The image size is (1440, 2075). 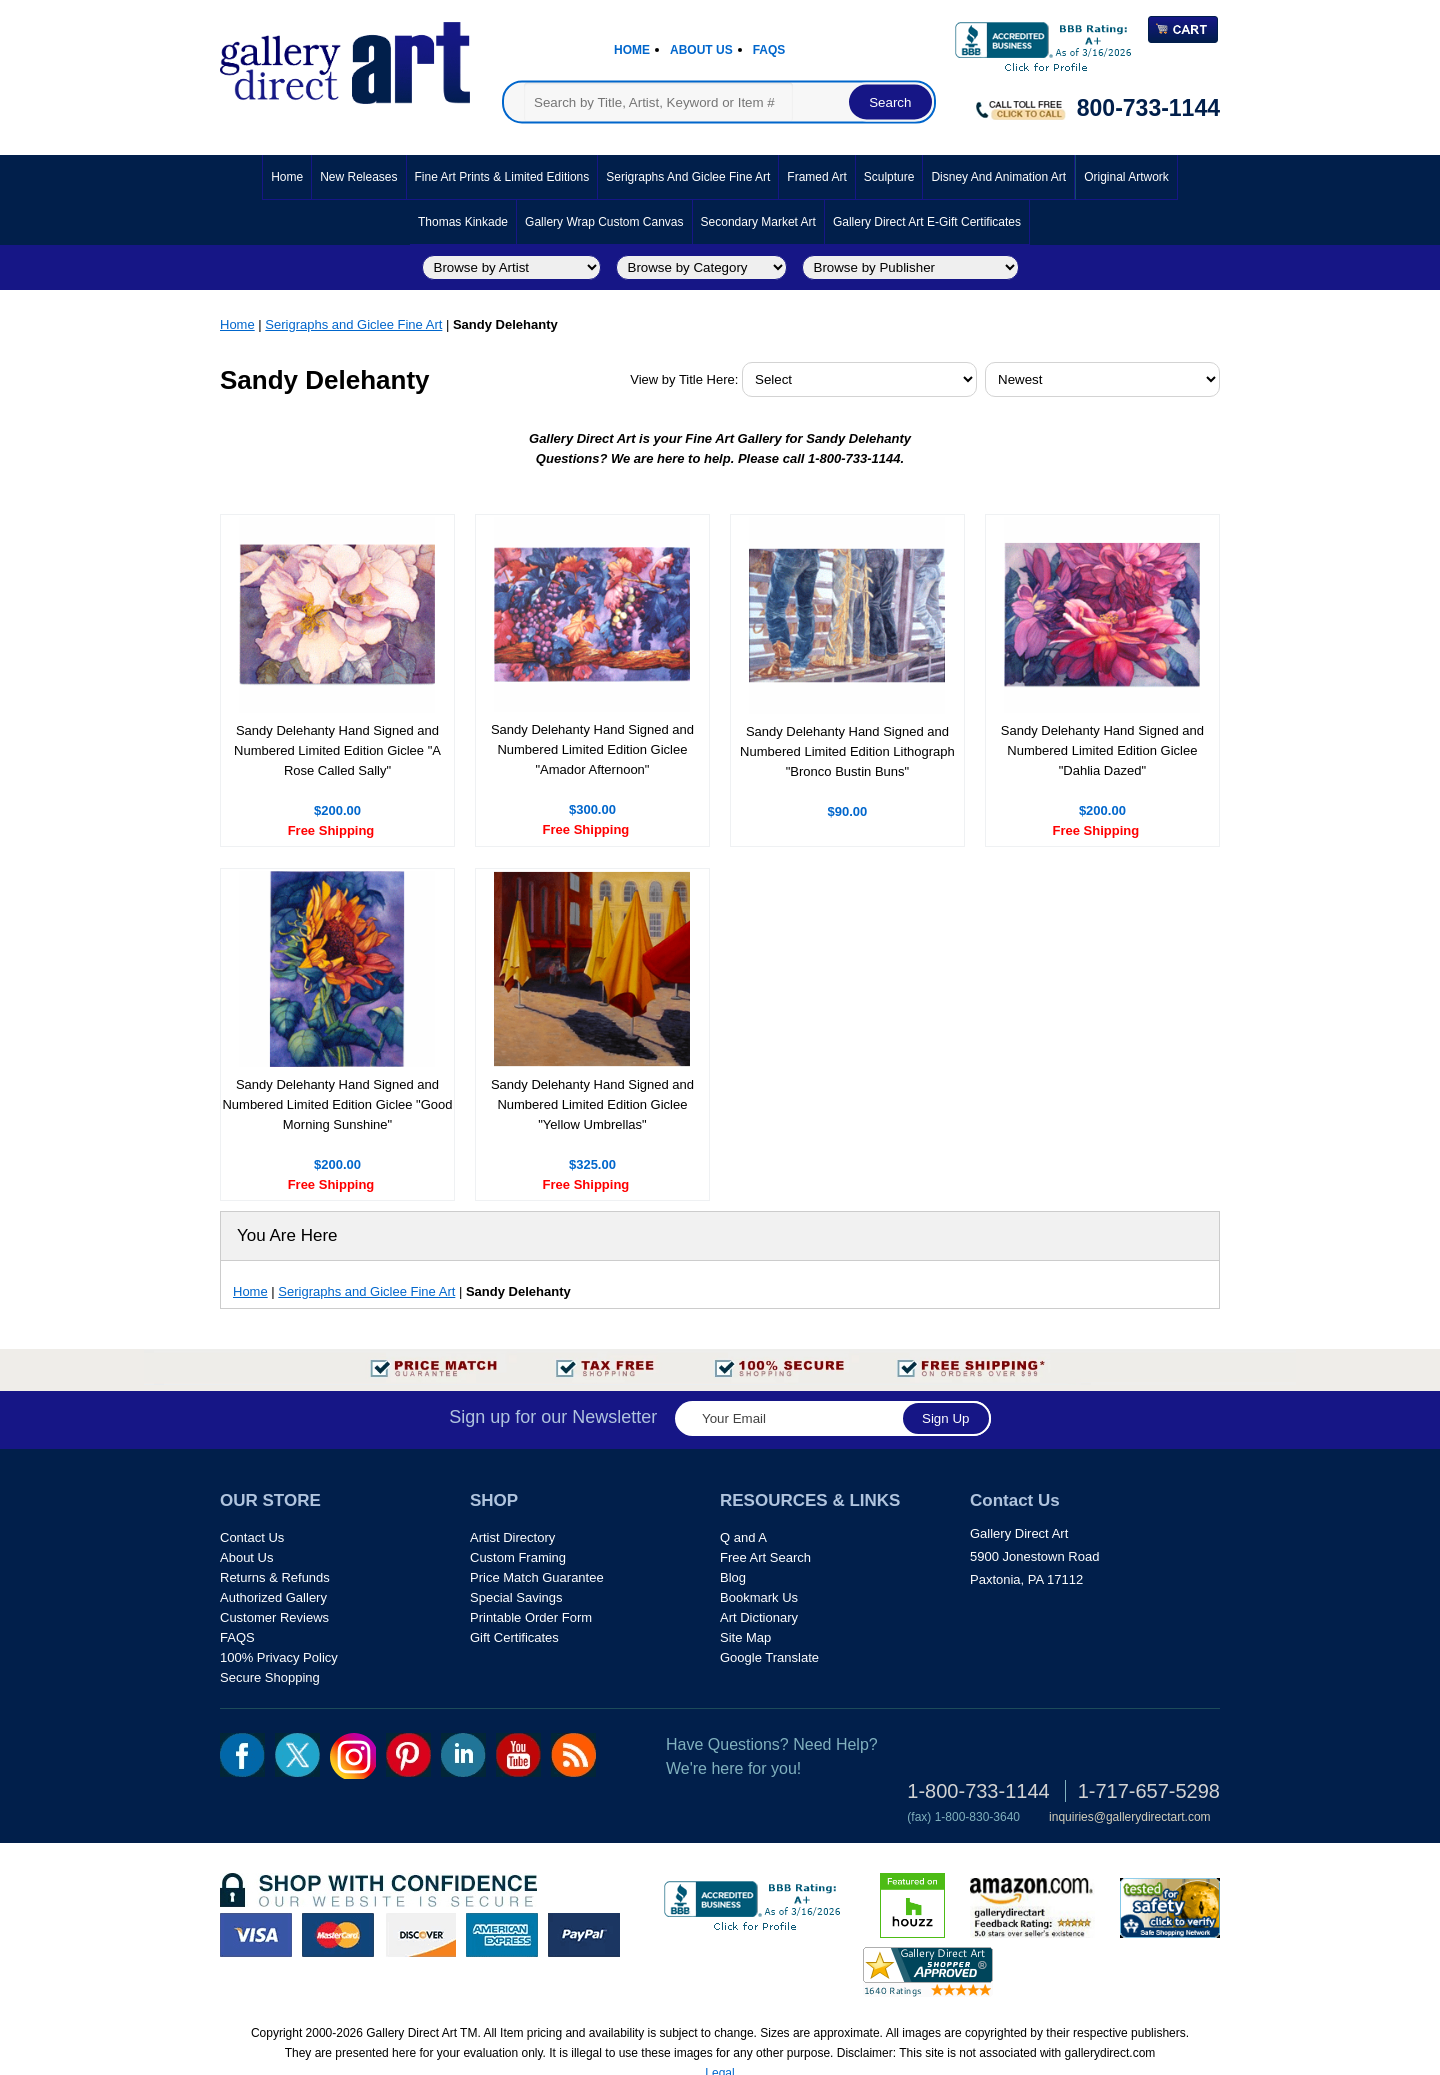 What do you see at coordinates (270, 1677) in the screenshot?
I see `Secure Shopping` at bounding box center [270, 1677].